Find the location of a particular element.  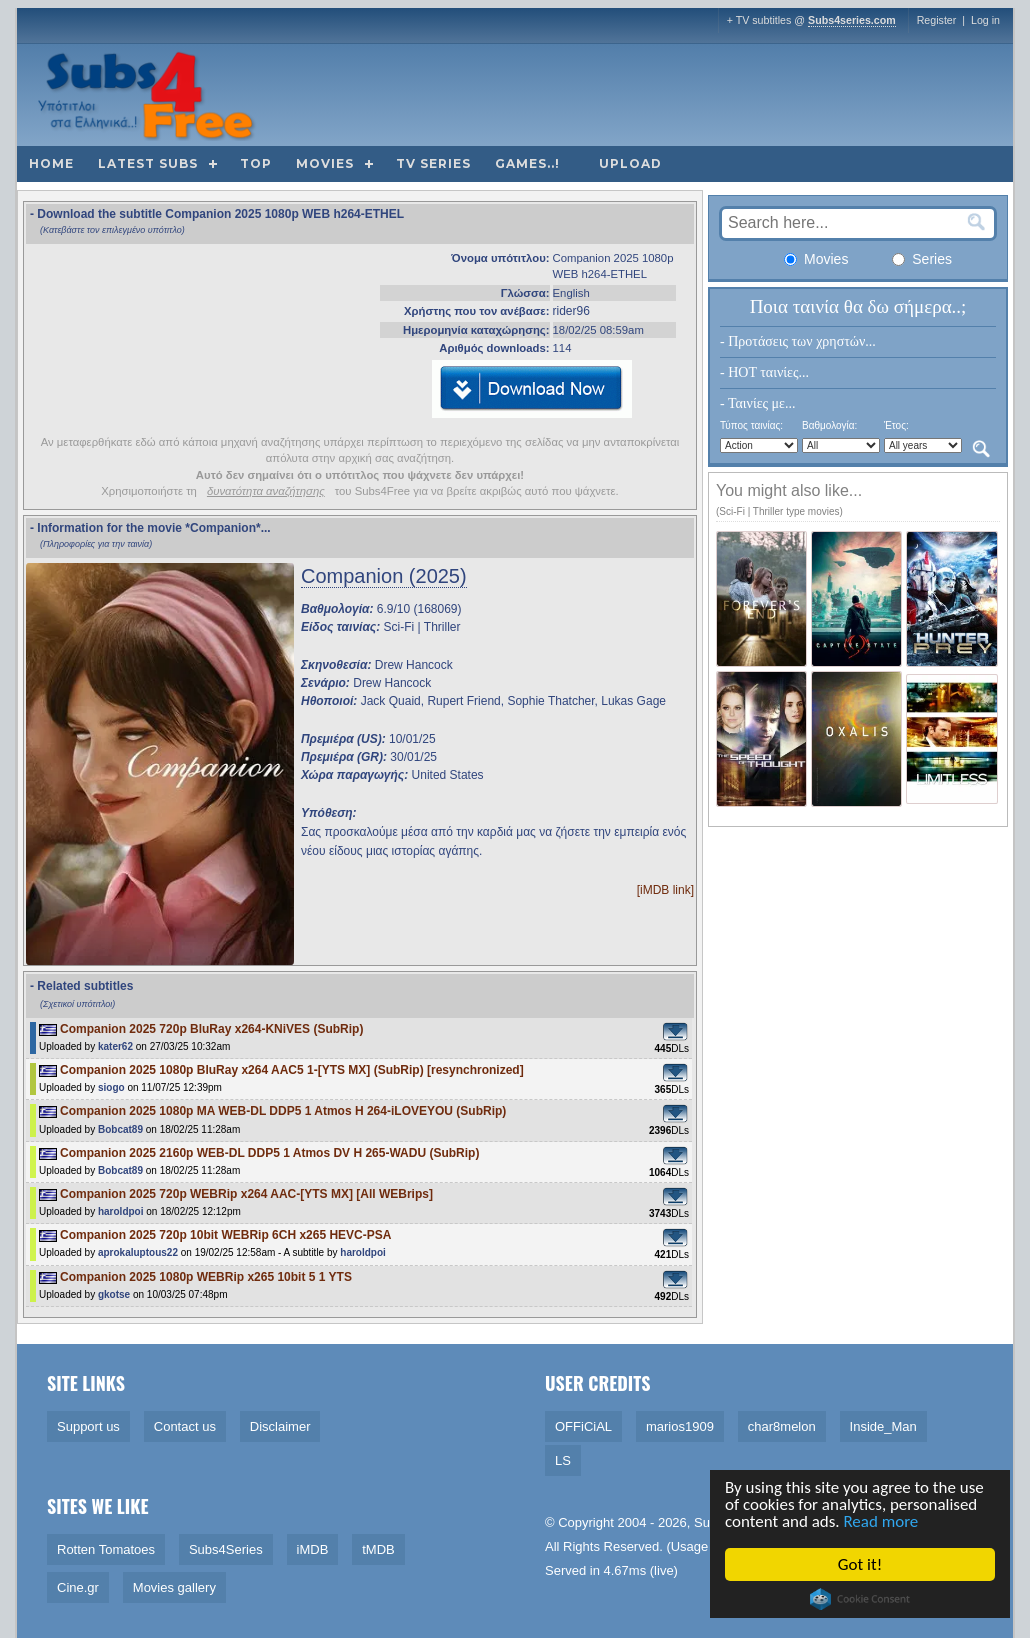

marios1909 is located at coordinates (680, 1426).